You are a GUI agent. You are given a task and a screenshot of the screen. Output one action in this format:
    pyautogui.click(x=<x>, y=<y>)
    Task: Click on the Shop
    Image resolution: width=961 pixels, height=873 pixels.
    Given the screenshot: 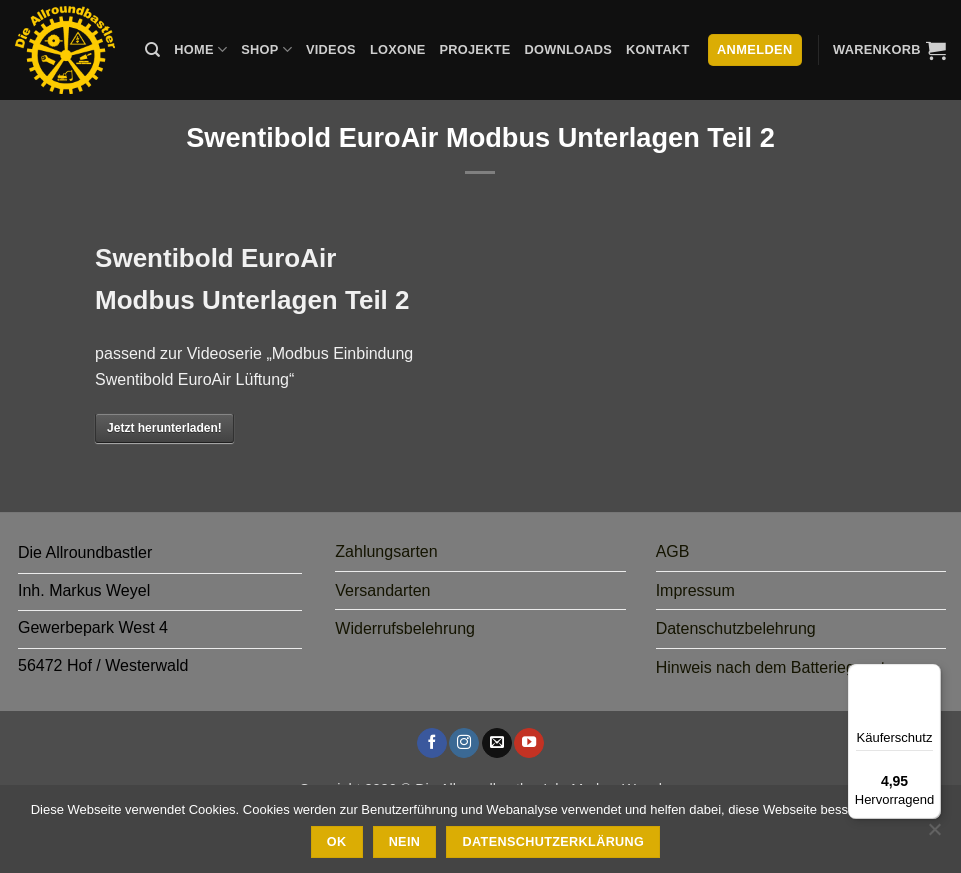 What is the action you would take?
    pyautogui.click(x=266, y=49)
    